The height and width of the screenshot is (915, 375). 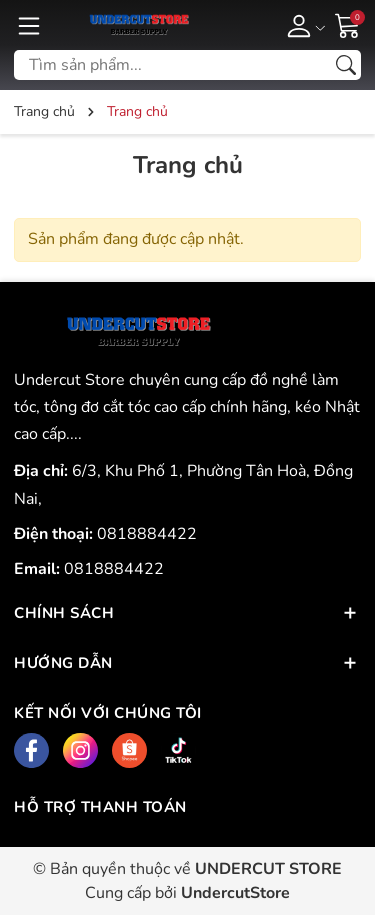 I want to click on [Tài khoản], so click(x=302, y=25).